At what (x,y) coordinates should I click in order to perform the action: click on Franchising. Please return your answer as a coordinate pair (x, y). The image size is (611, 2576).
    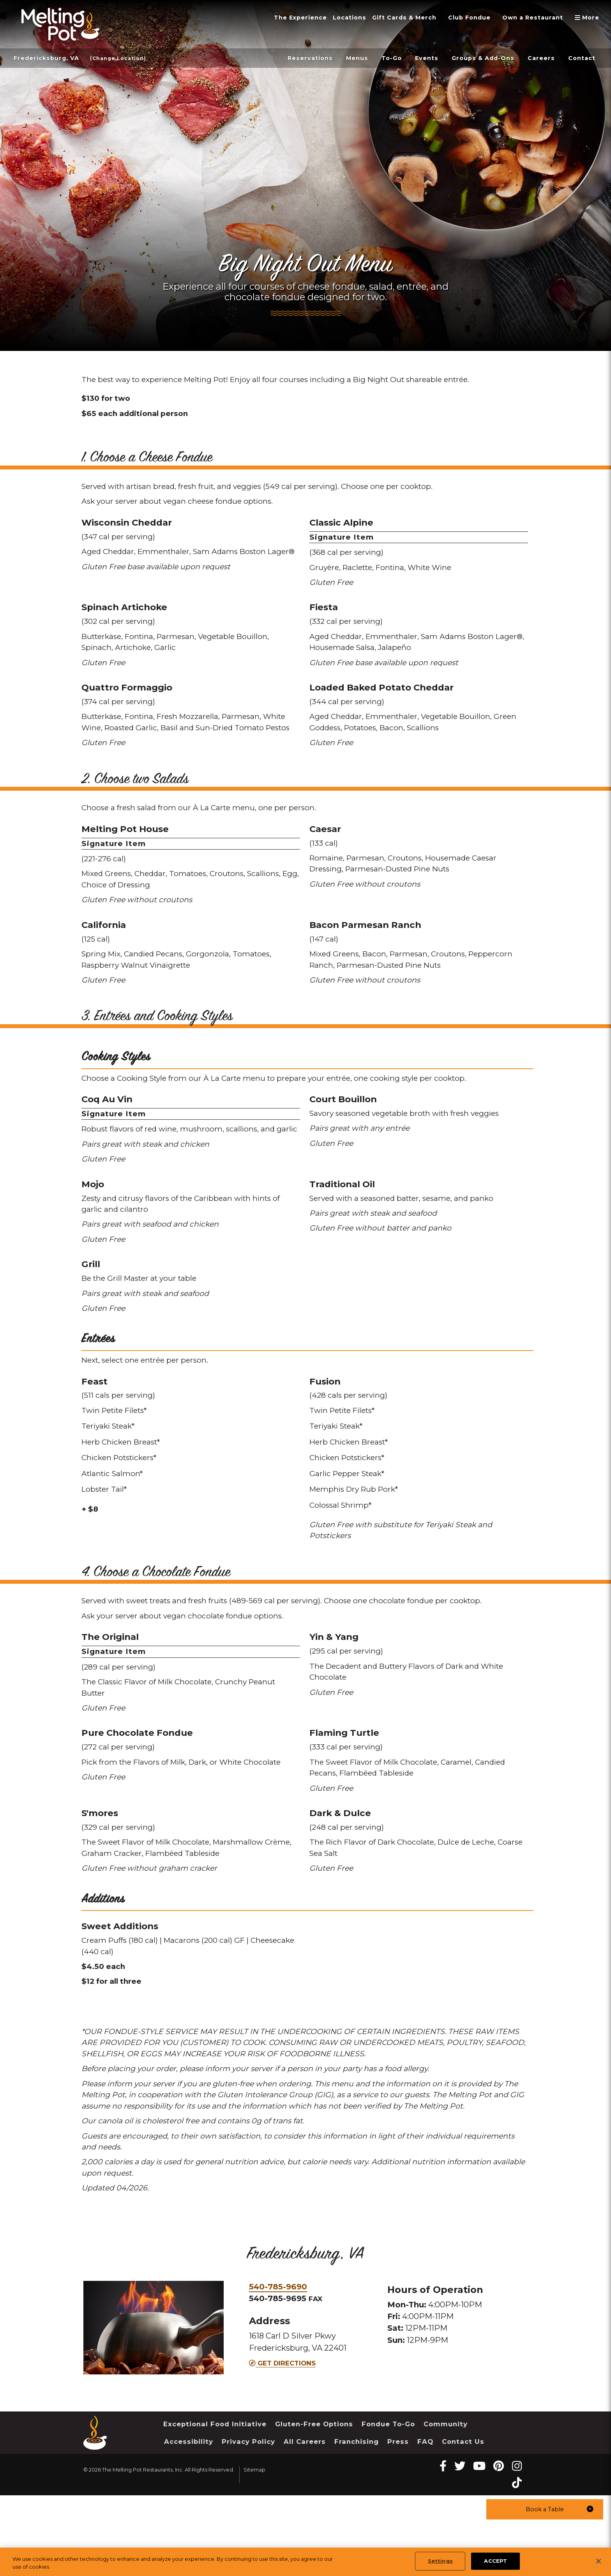
    Looking at the image, I should click on (357, 2522).